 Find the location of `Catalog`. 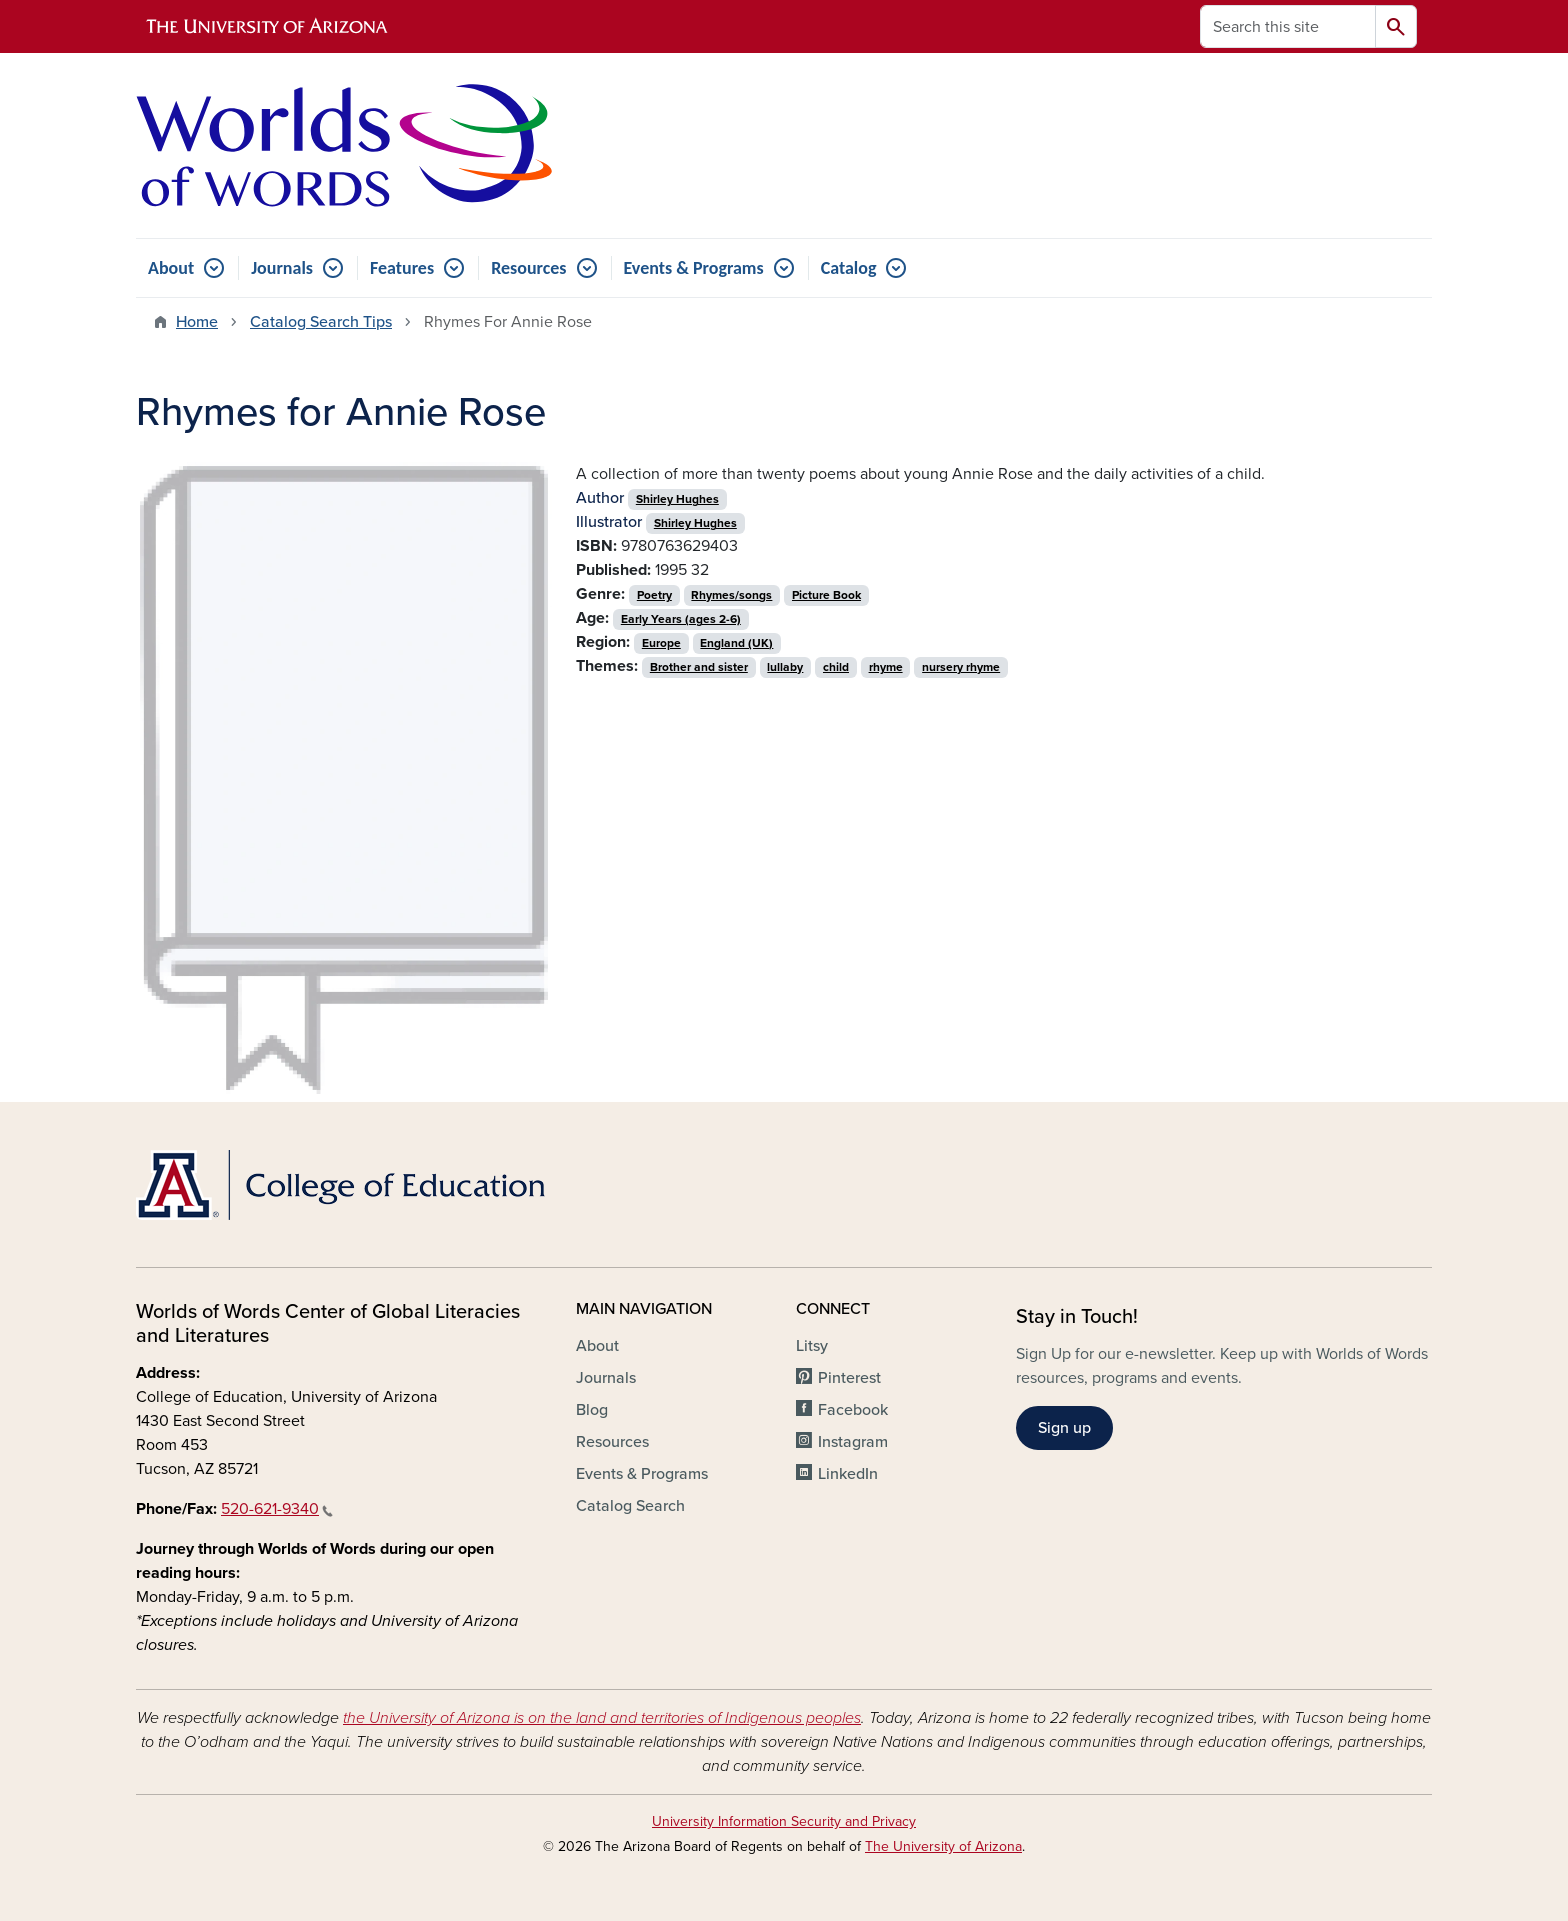

Catalog is located at coordinates (849, 268).